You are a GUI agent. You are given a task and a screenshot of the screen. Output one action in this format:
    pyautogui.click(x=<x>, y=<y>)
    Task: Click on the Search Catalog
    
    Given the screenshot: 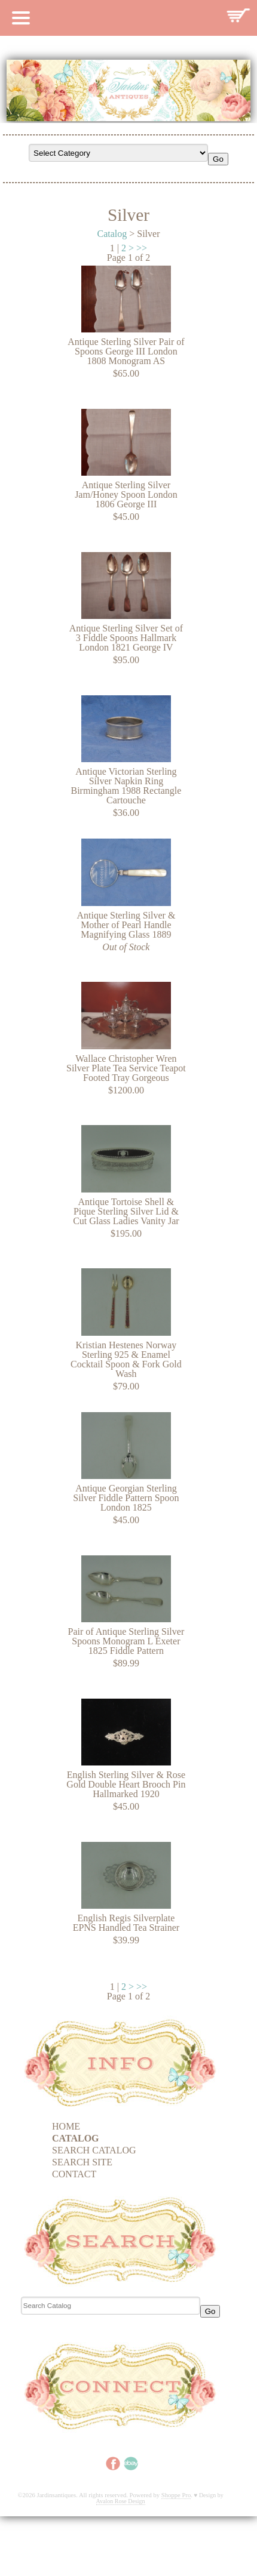 What is the action you would take?
    pyautogui.click(x=94, y=2150)
    